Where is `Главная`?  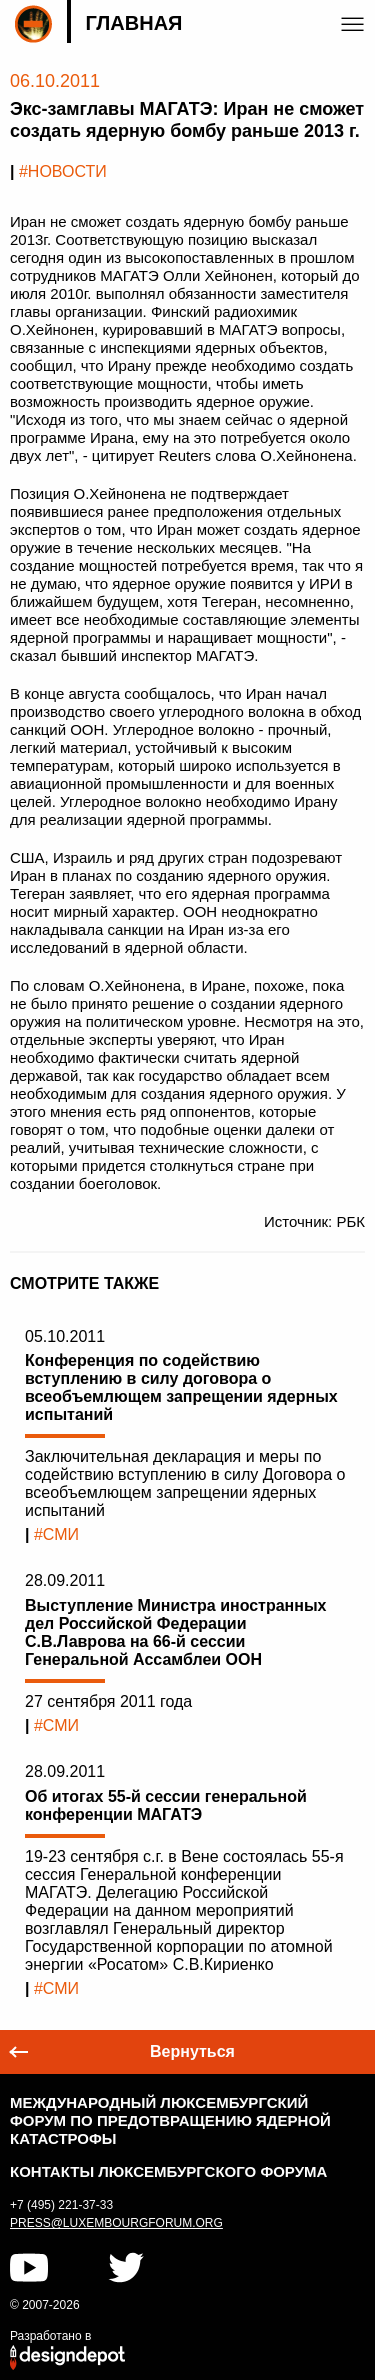 Главная is located at coordinates (133, 23).